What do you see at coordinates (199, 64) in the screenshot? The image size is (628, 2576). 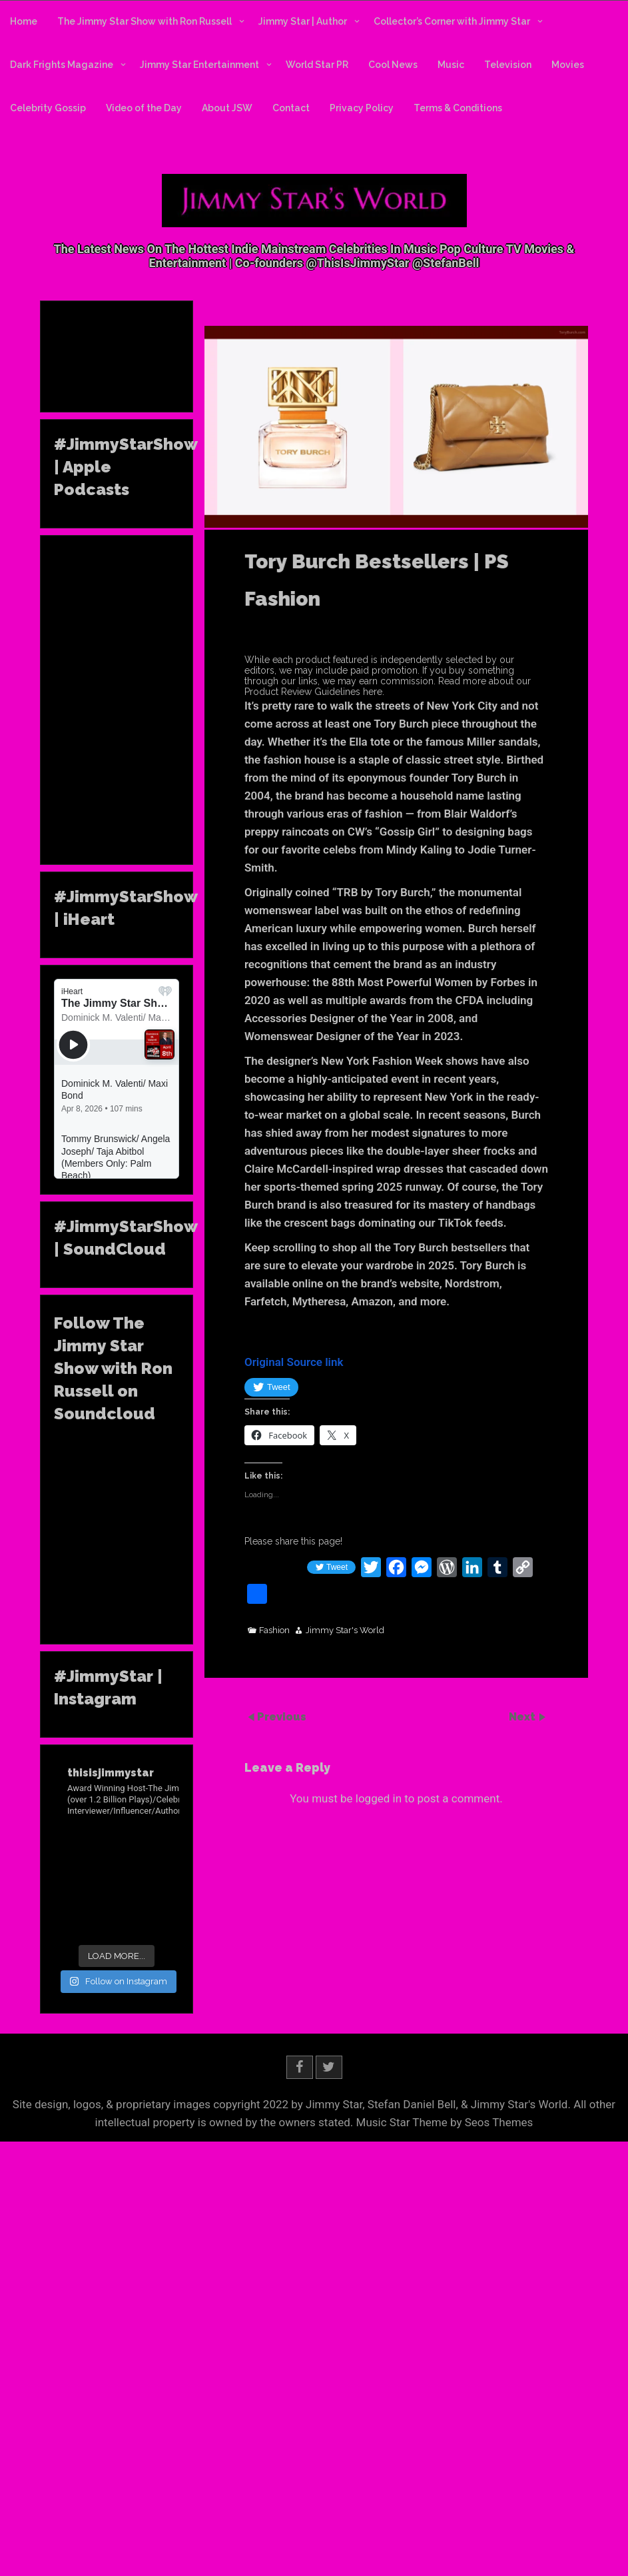 I see `Jimmy Star Entertainment` at bounding box center [199, 64].